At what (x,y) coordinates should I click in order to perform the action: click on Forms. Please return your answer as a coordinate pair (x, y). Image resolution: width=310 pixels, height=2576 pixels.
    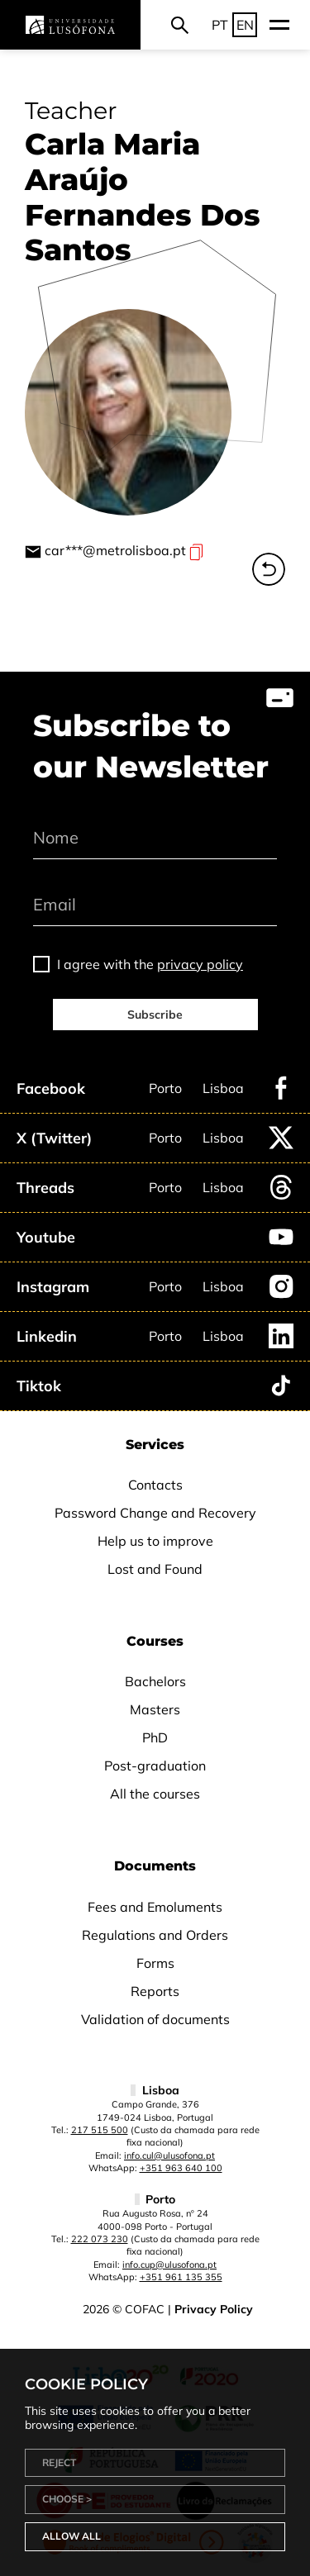
    Looking at the image, I should click on (155, 1963).